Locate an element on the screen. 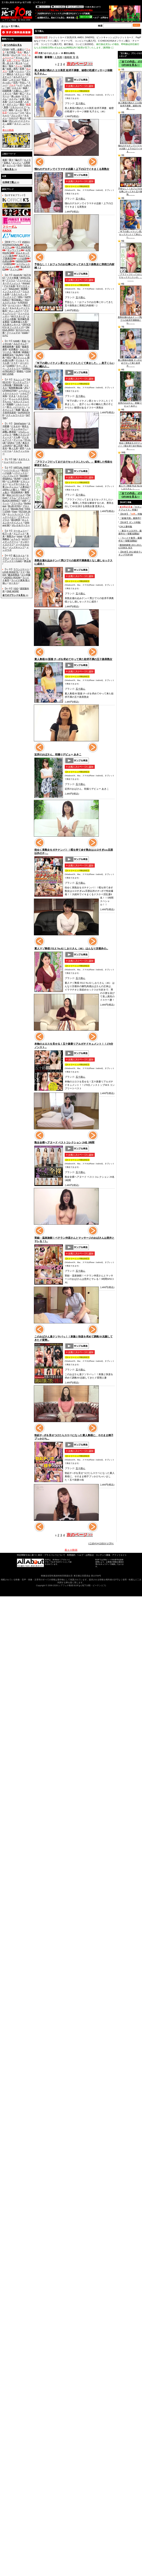 The width and height of the screenshot is (142, 2576). 紀州書店 is located at coordinates (13, 349).